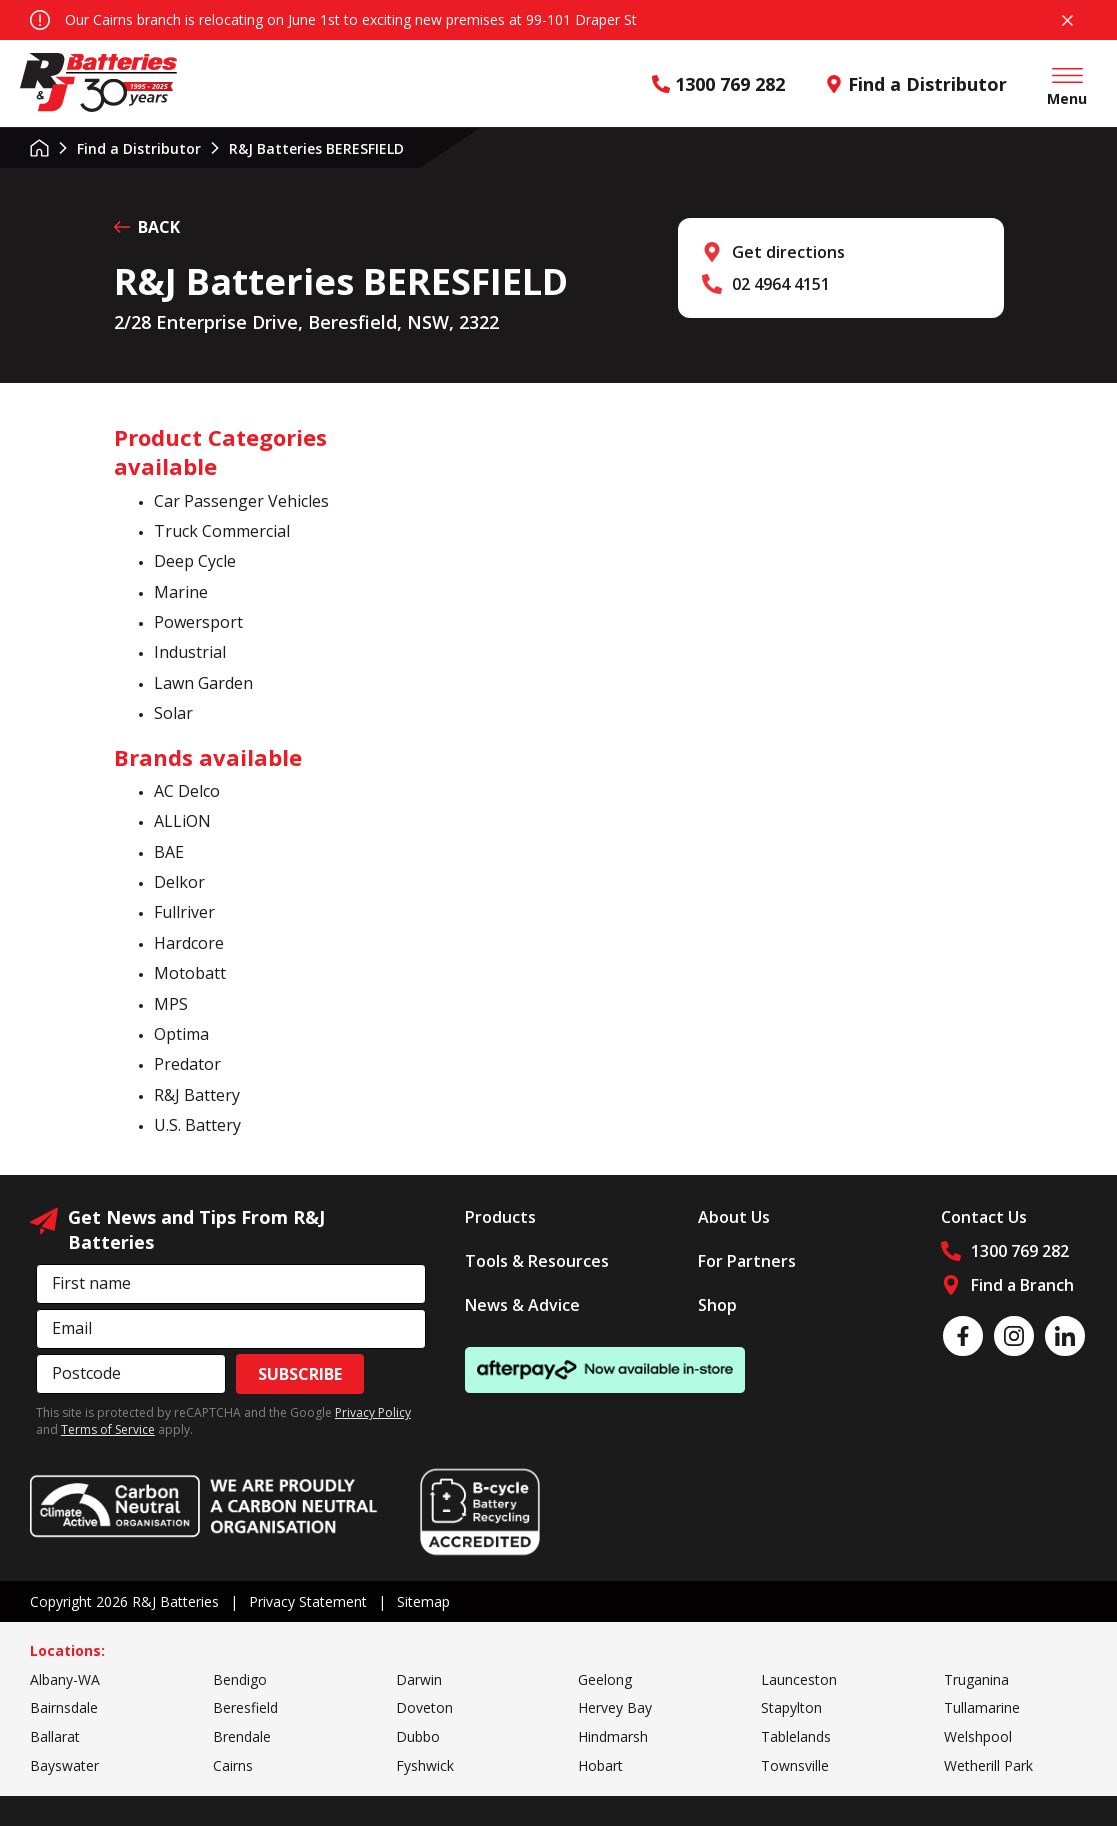 This screenshot has height=1826, width=1117. I want to click on Stapylton, so click(791, 1707).